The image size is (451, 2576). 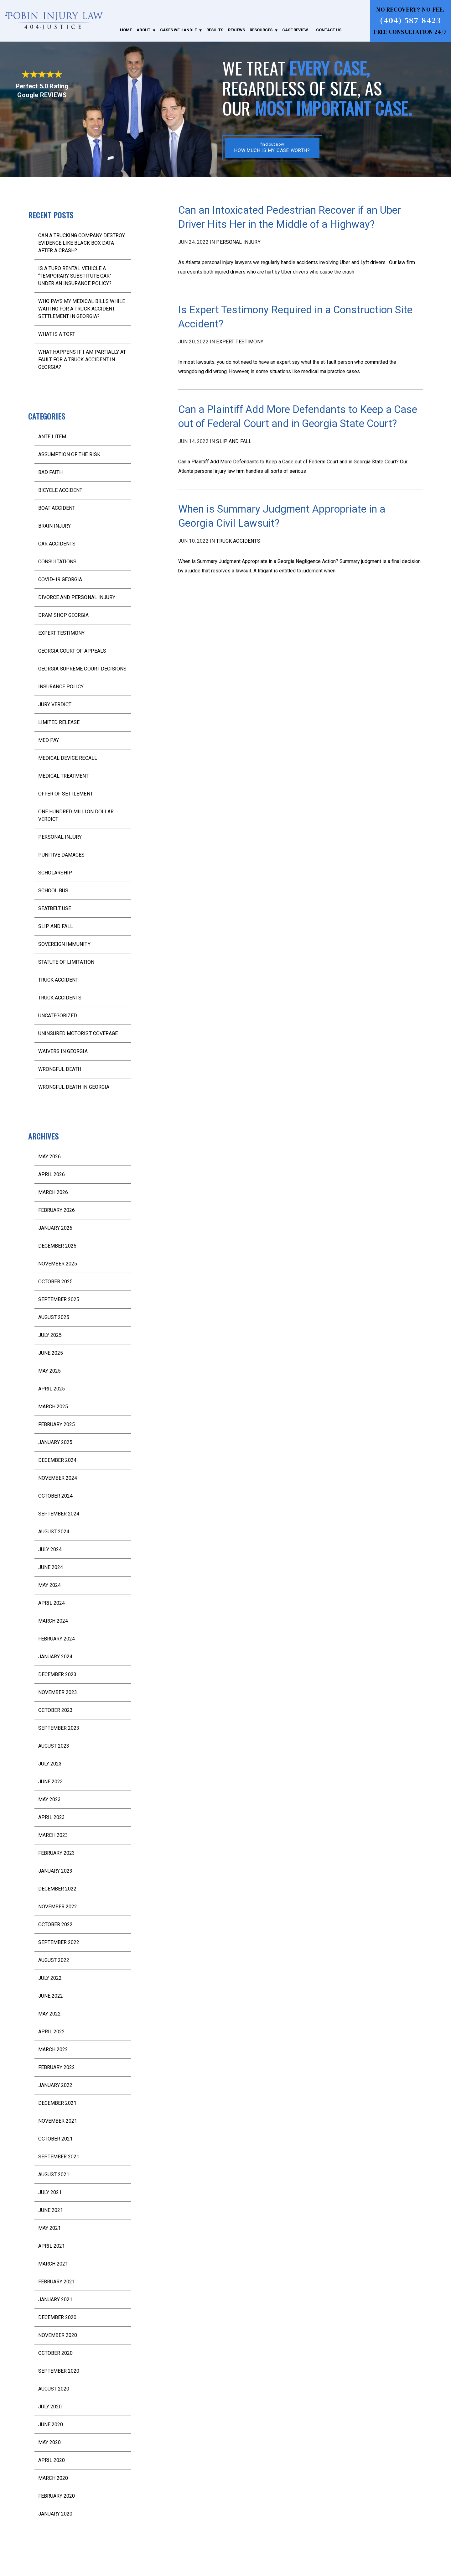 I want to click on March 2023, so click(x=53, y=1835).